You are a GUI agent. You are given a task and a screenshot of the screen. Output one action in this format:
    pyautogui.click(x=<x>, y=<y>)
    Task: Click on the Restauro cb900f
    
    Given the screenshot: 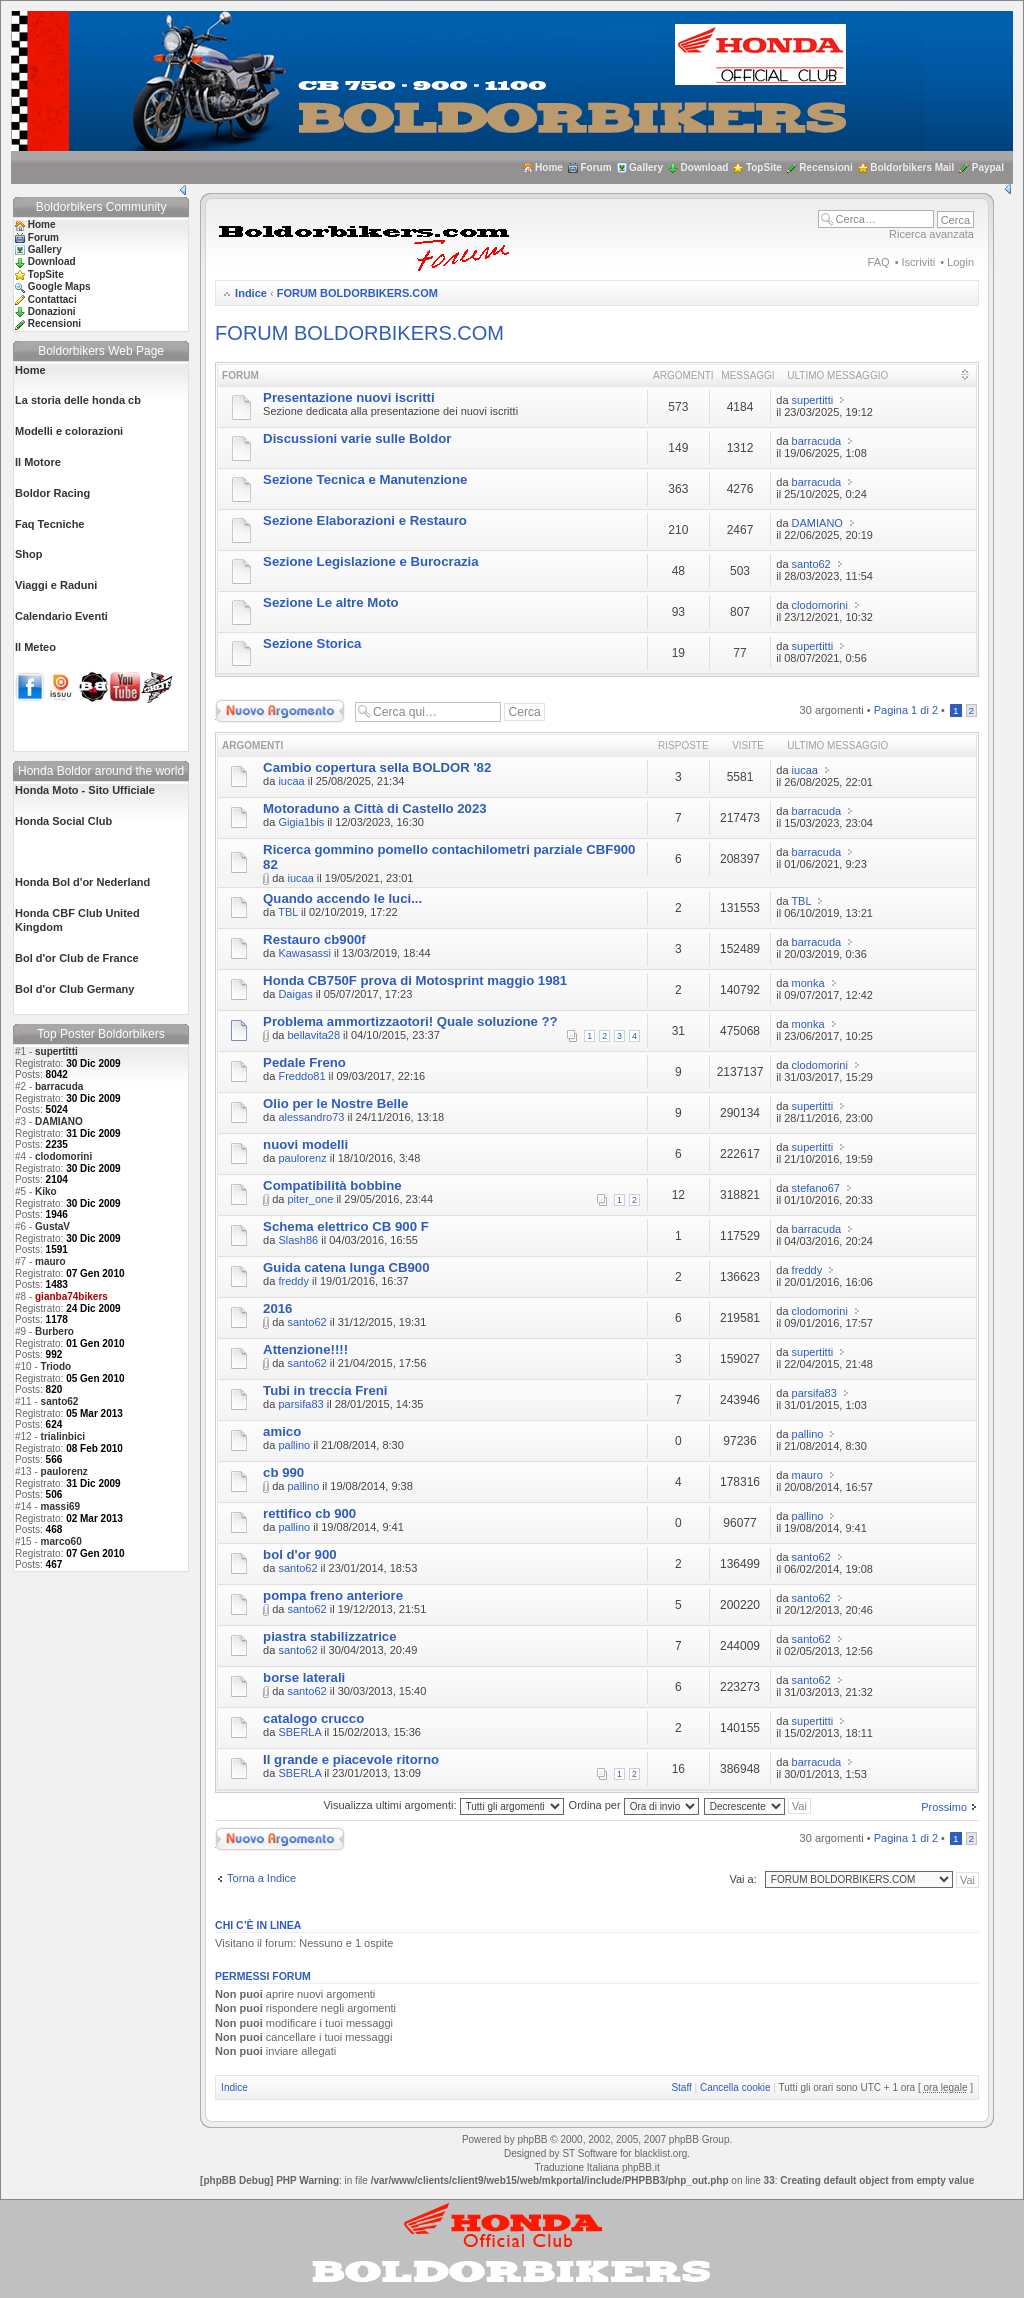 What is the action you would take?
    pyautogui.click(x=314, y=939)
    